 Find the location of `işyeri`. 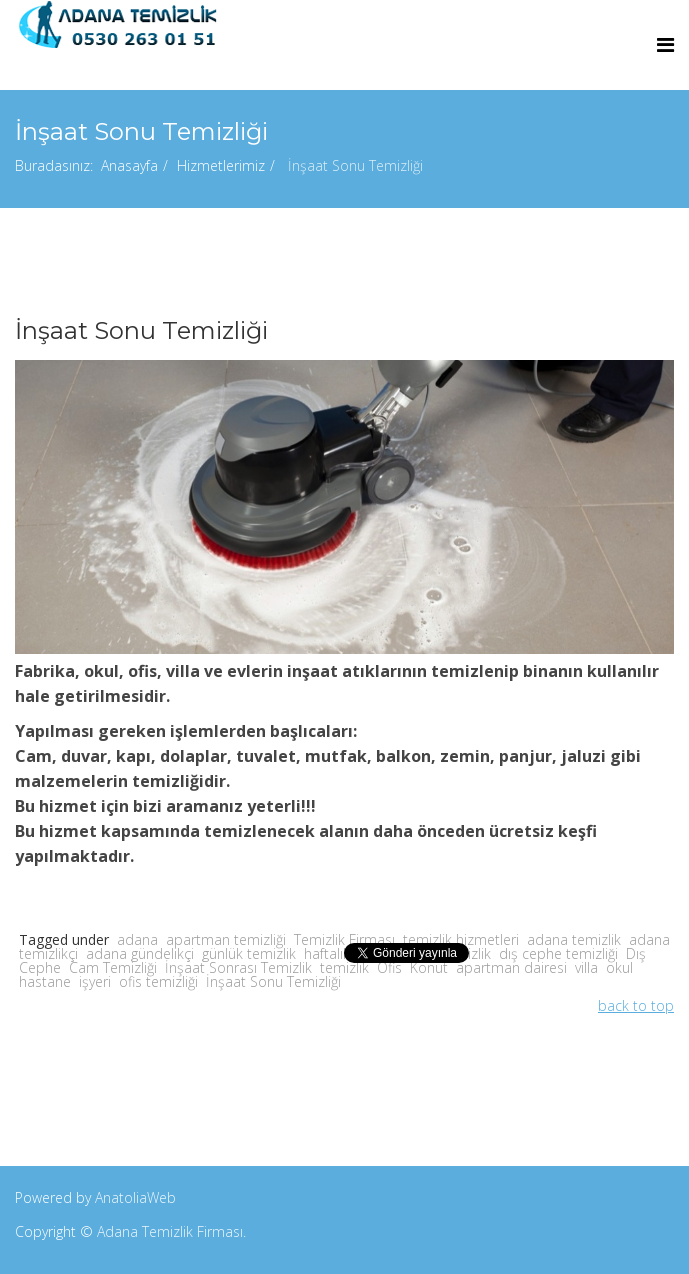

işyeri is located at coordinates (95, 981).